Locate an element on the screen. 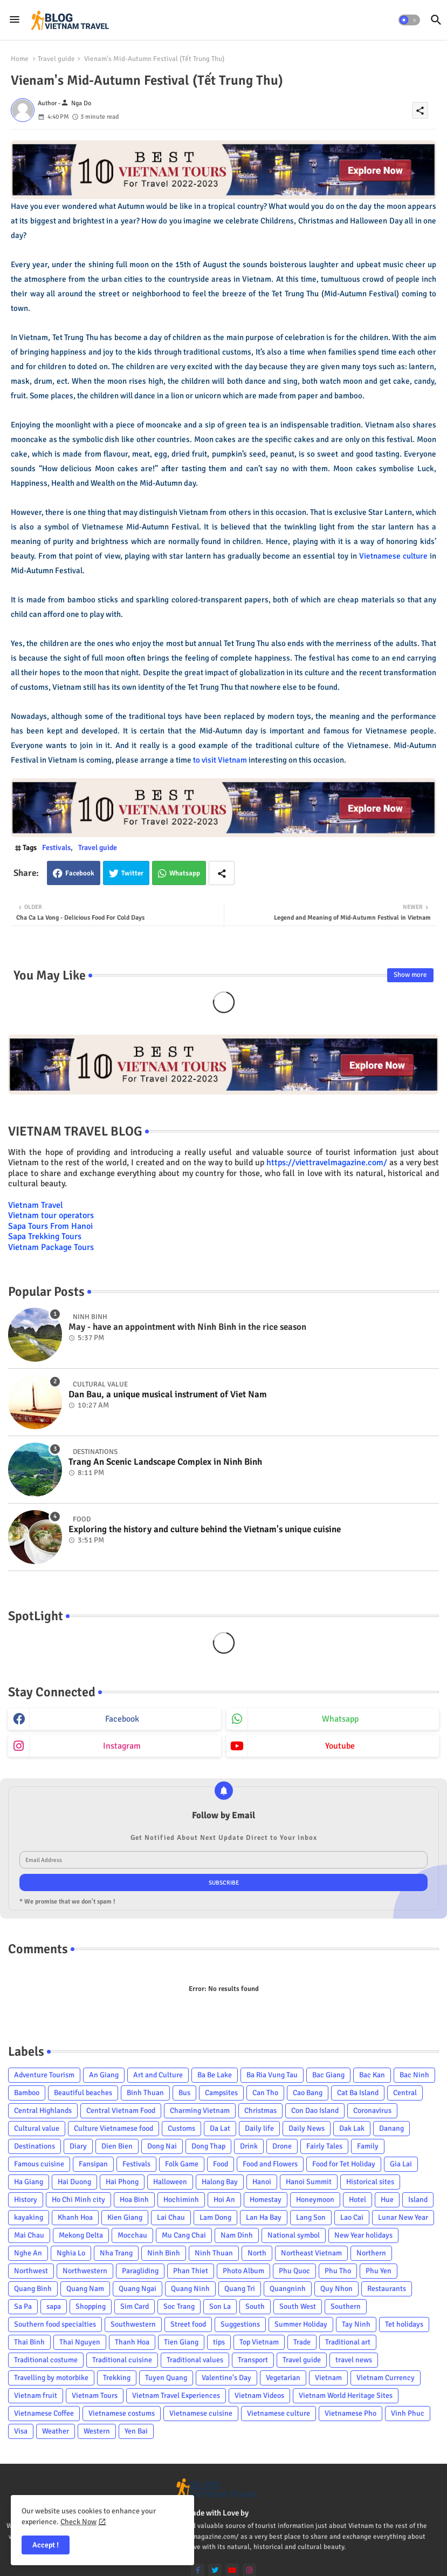  Hai Phong is located at coordinates (122, 2181).